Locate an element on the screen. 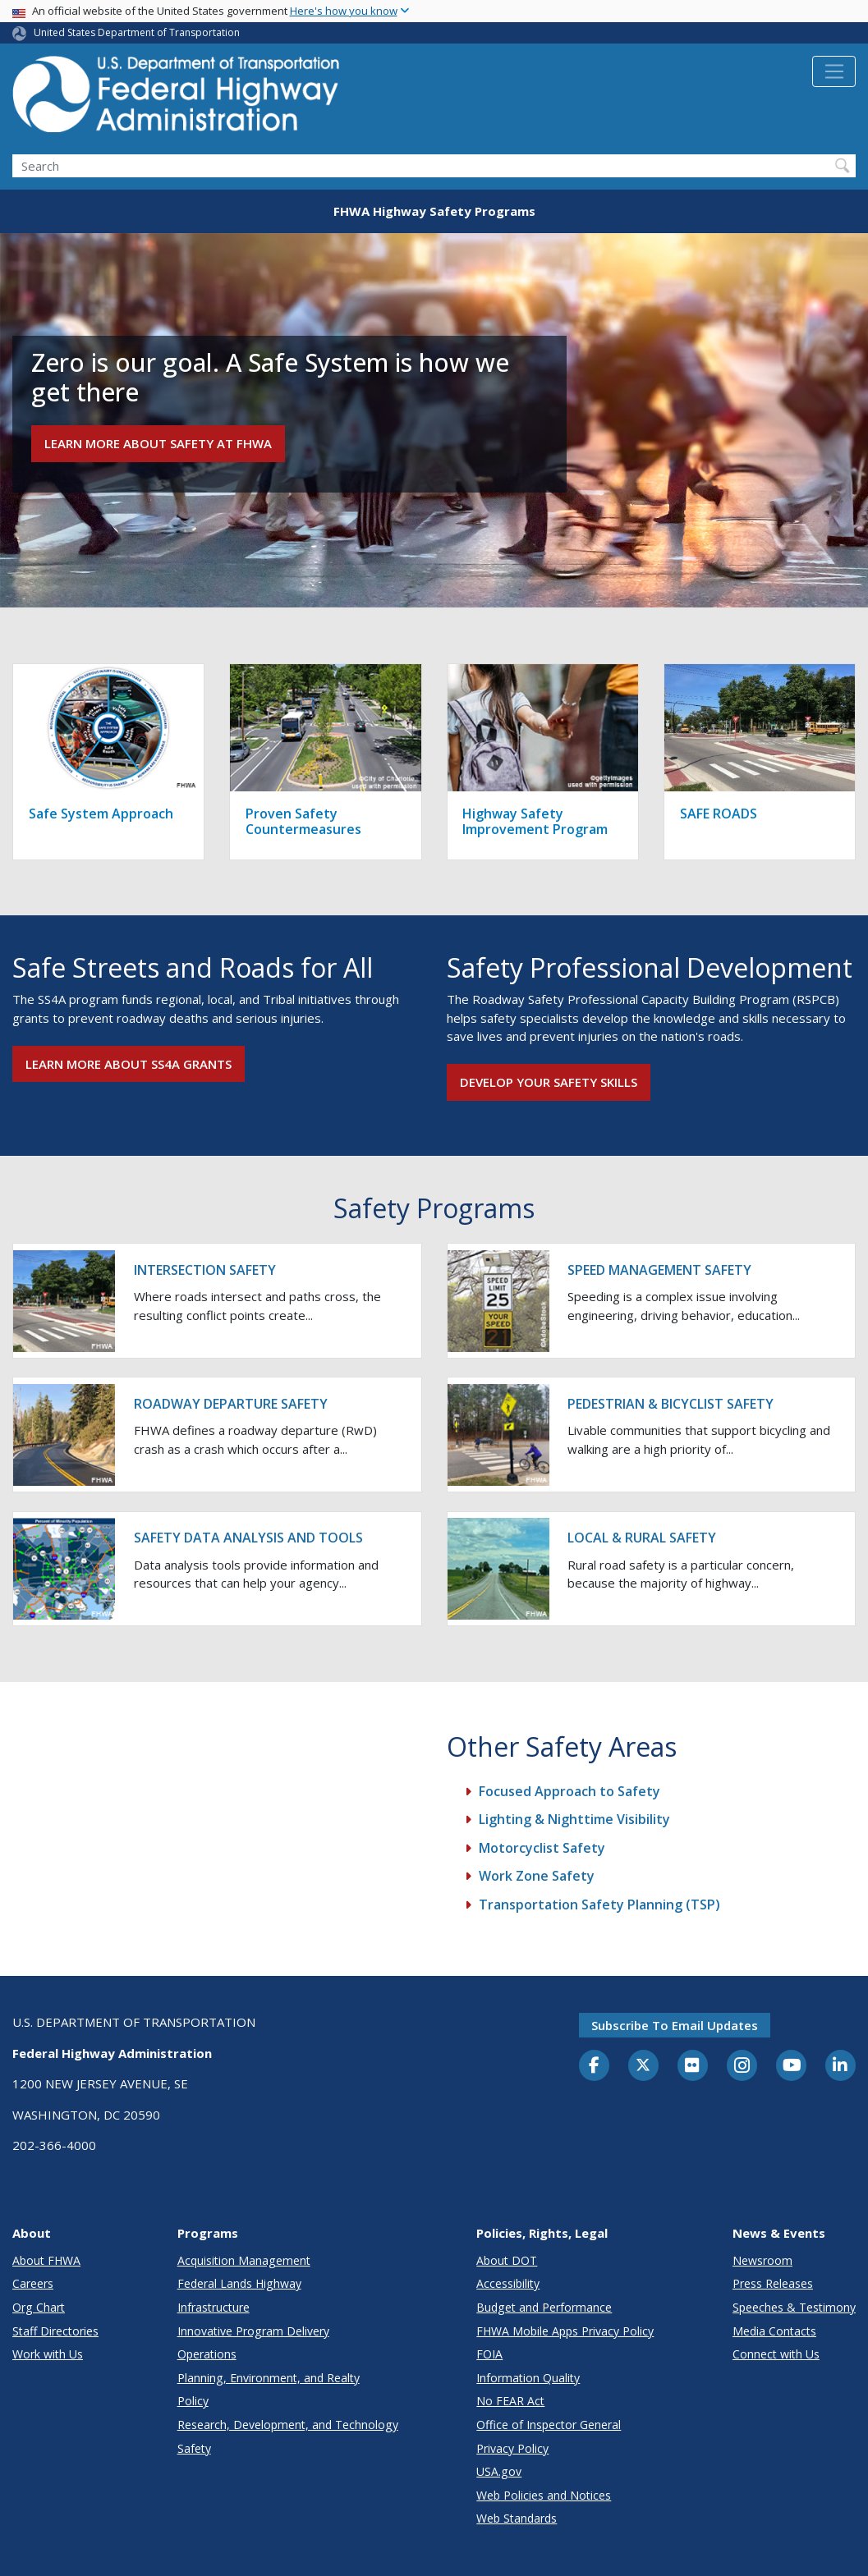  Intersection Safety is located at coordinates (205, 1270).